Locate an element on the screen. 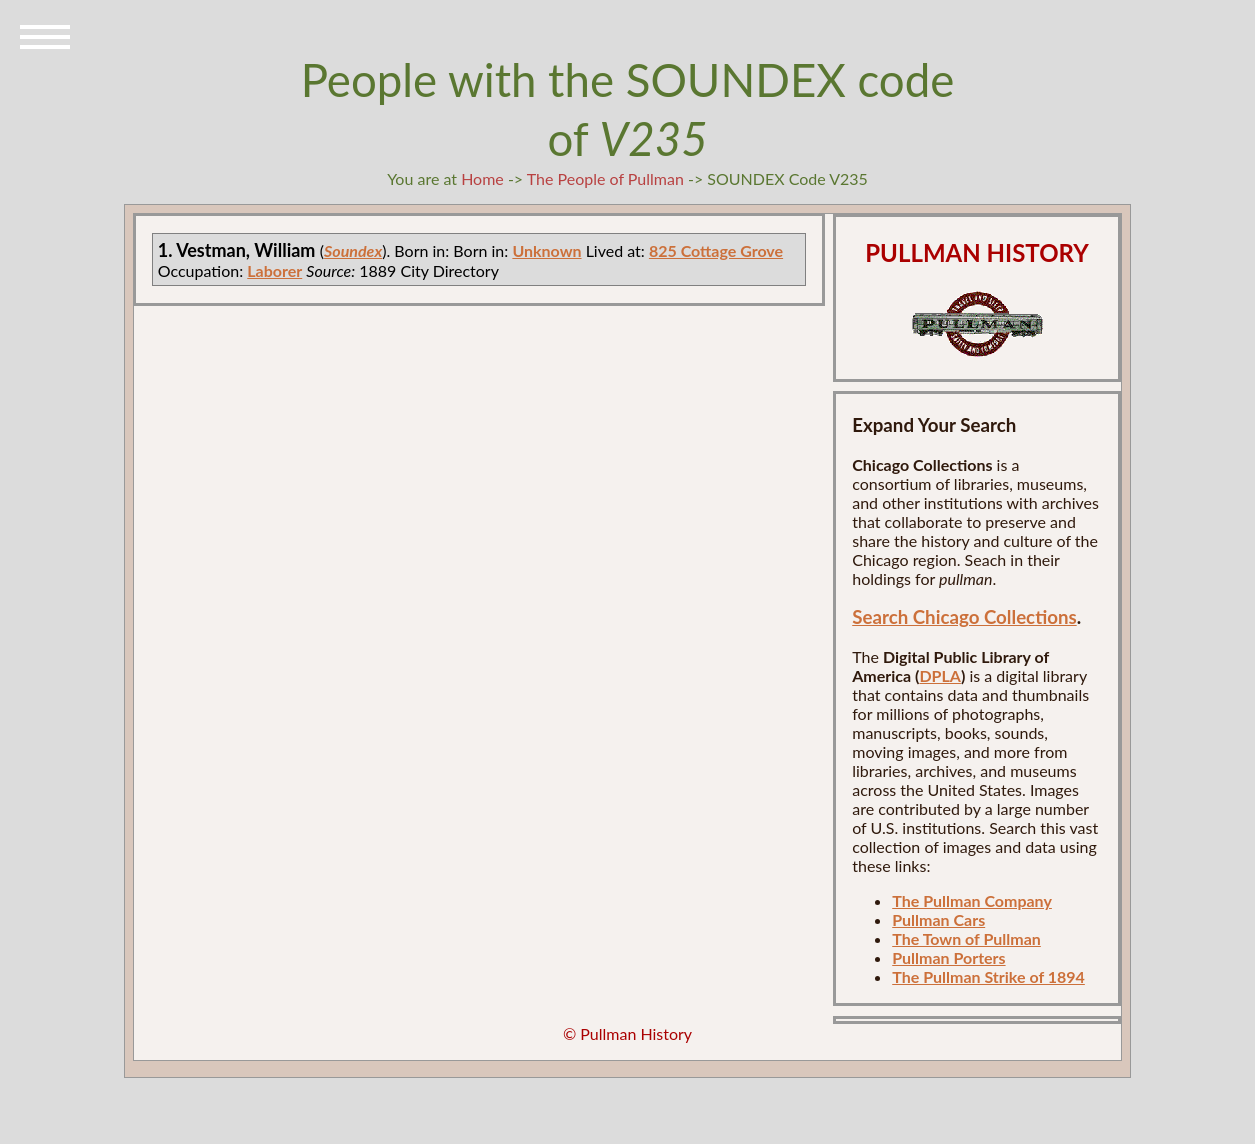 Image resolution: width=1255 pixels, height=1144 pixels. The Town of Pullman is located at coordinates (966, 938).